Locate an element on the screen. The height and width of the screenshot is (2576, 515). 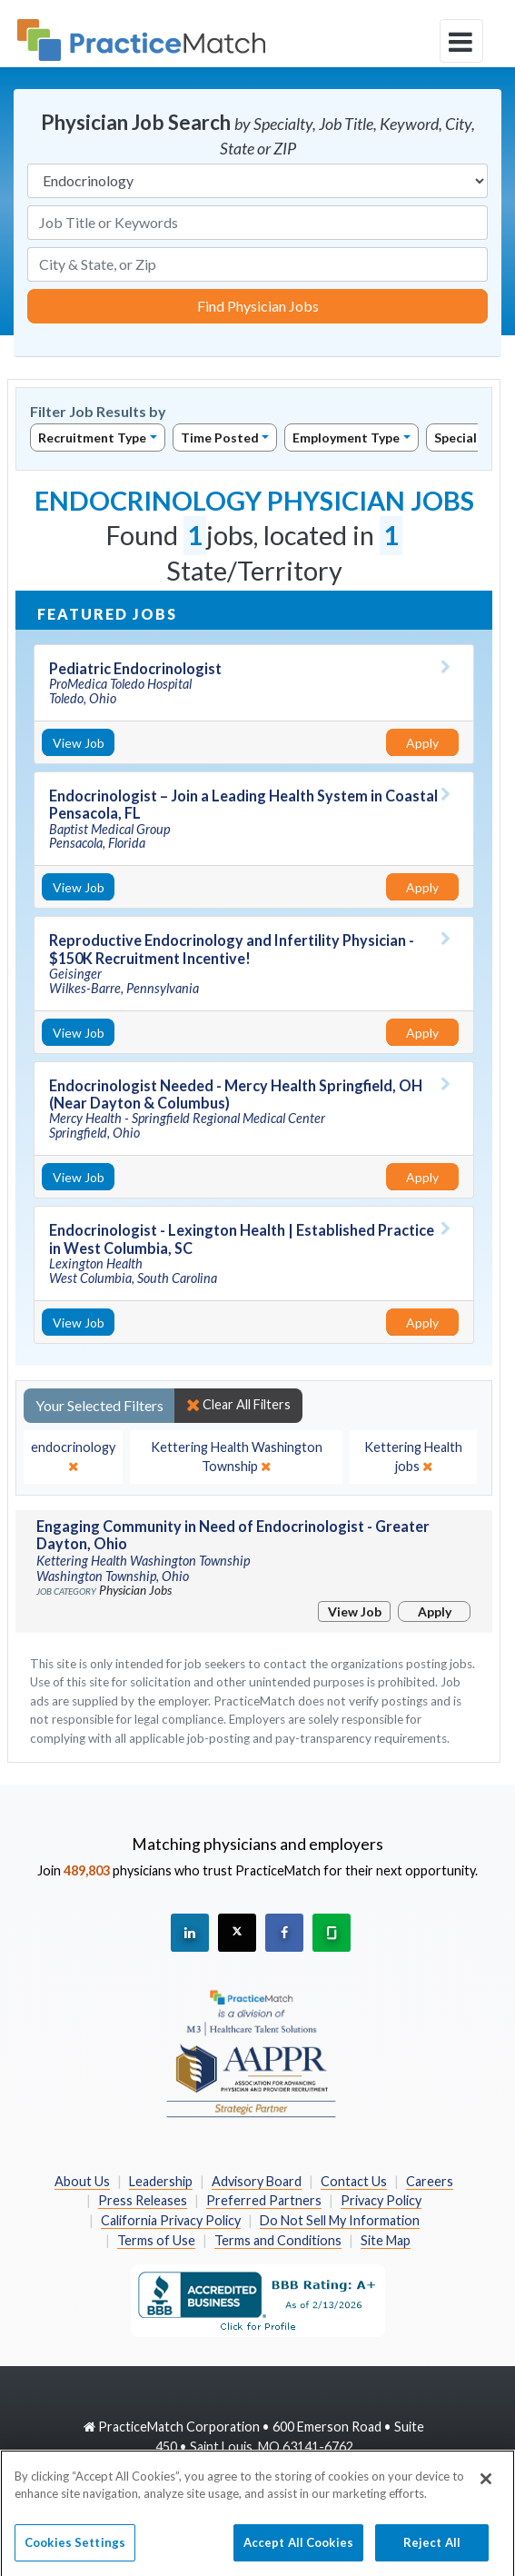
Privacy Policy is located at coordinates (381, 2200).